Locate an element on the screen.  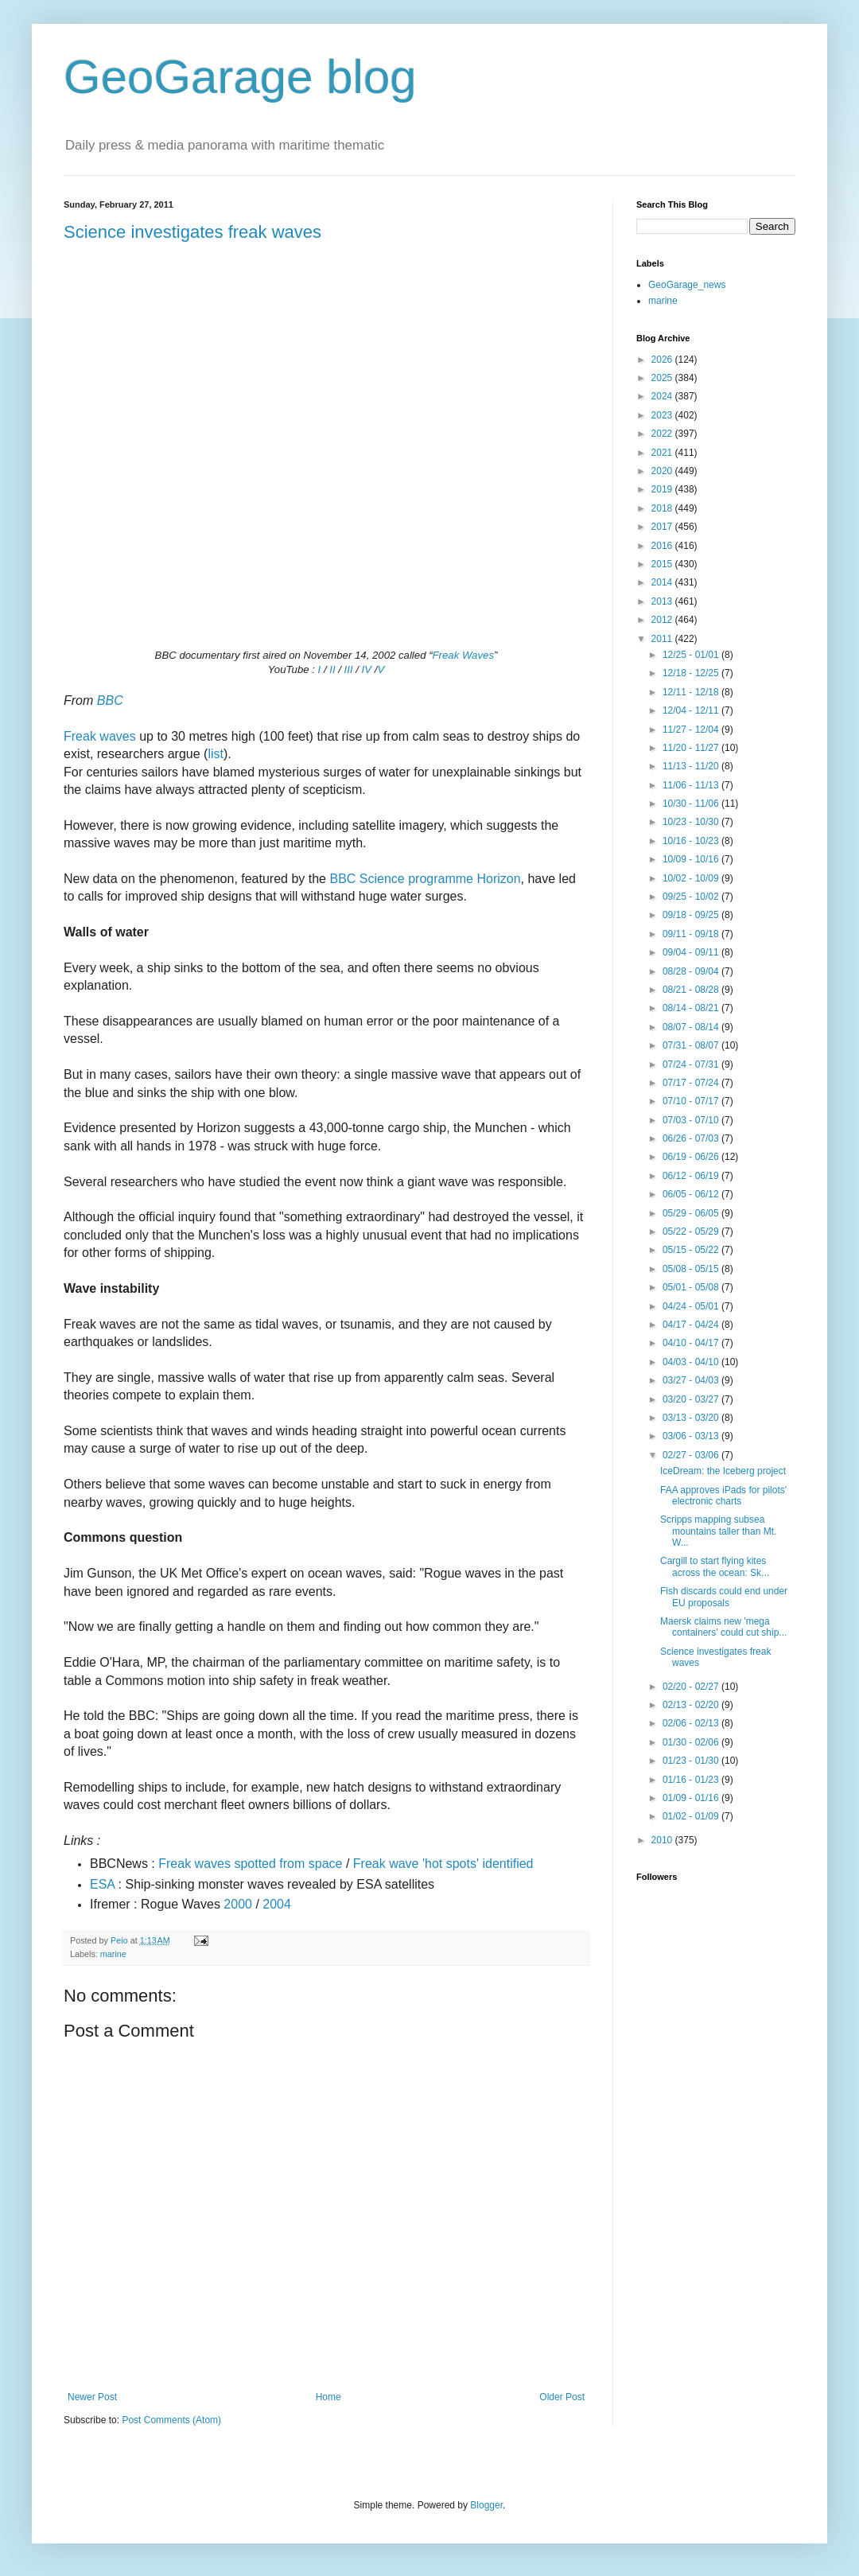
08/21 - 08/28 is located at coordinates (692, 989).